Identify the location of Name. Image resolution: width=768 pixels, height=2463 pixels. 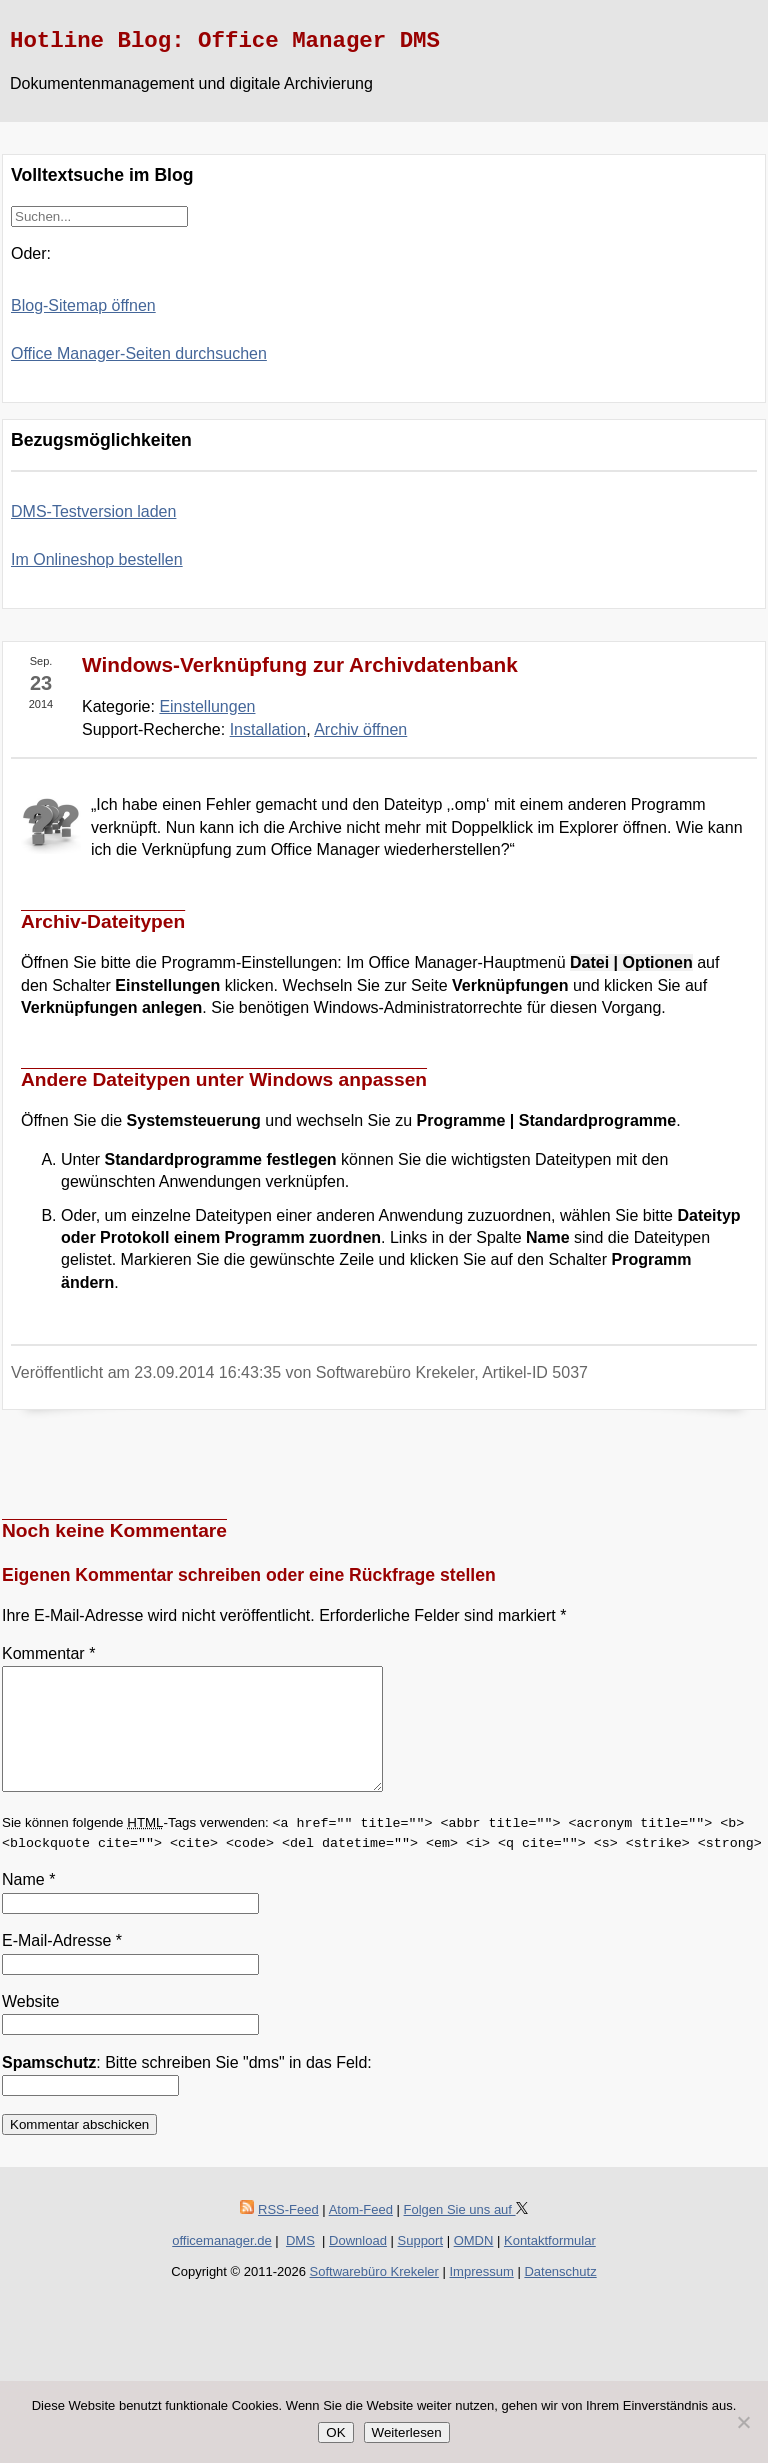
(28, 1903).